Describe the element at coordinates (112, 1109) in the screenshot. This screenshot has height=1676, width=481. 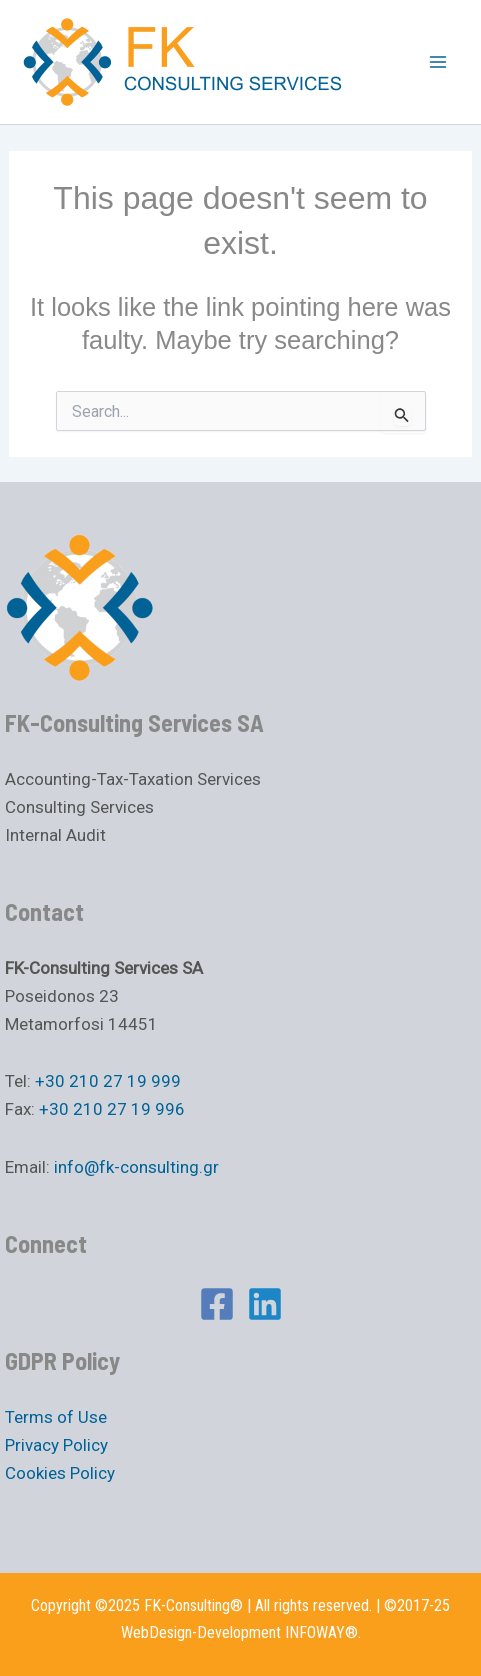
I see `+30 210 27 19 996` at that location.